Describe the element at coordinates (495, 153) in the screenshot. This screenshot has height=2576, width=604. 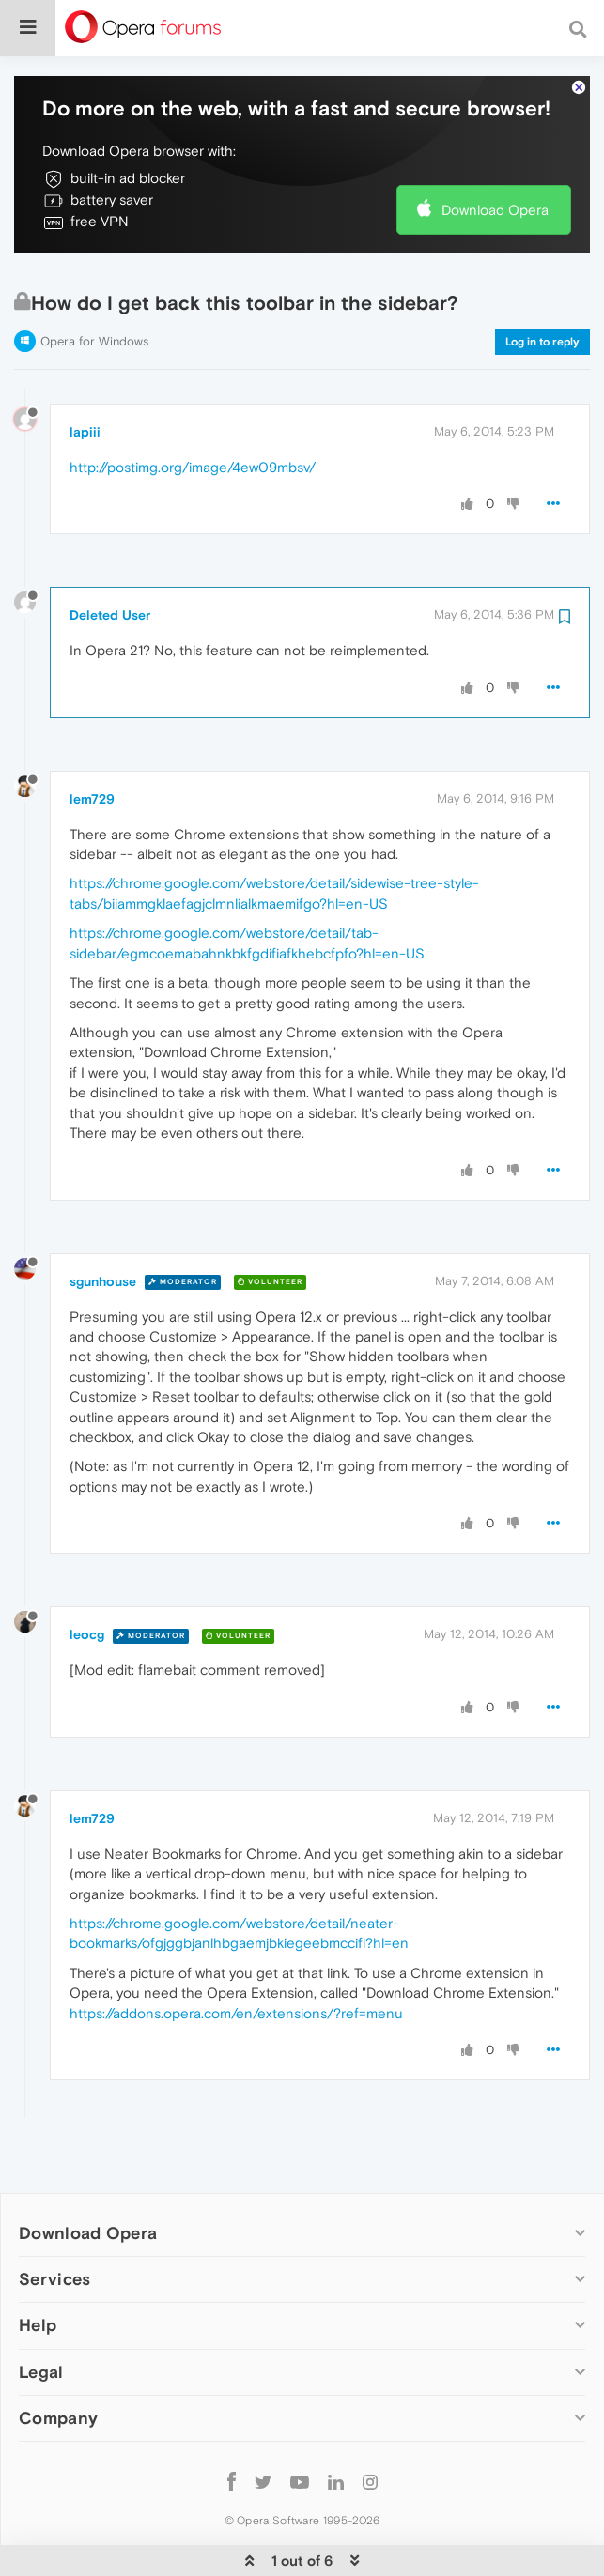
I see `Download Opera` at that location.